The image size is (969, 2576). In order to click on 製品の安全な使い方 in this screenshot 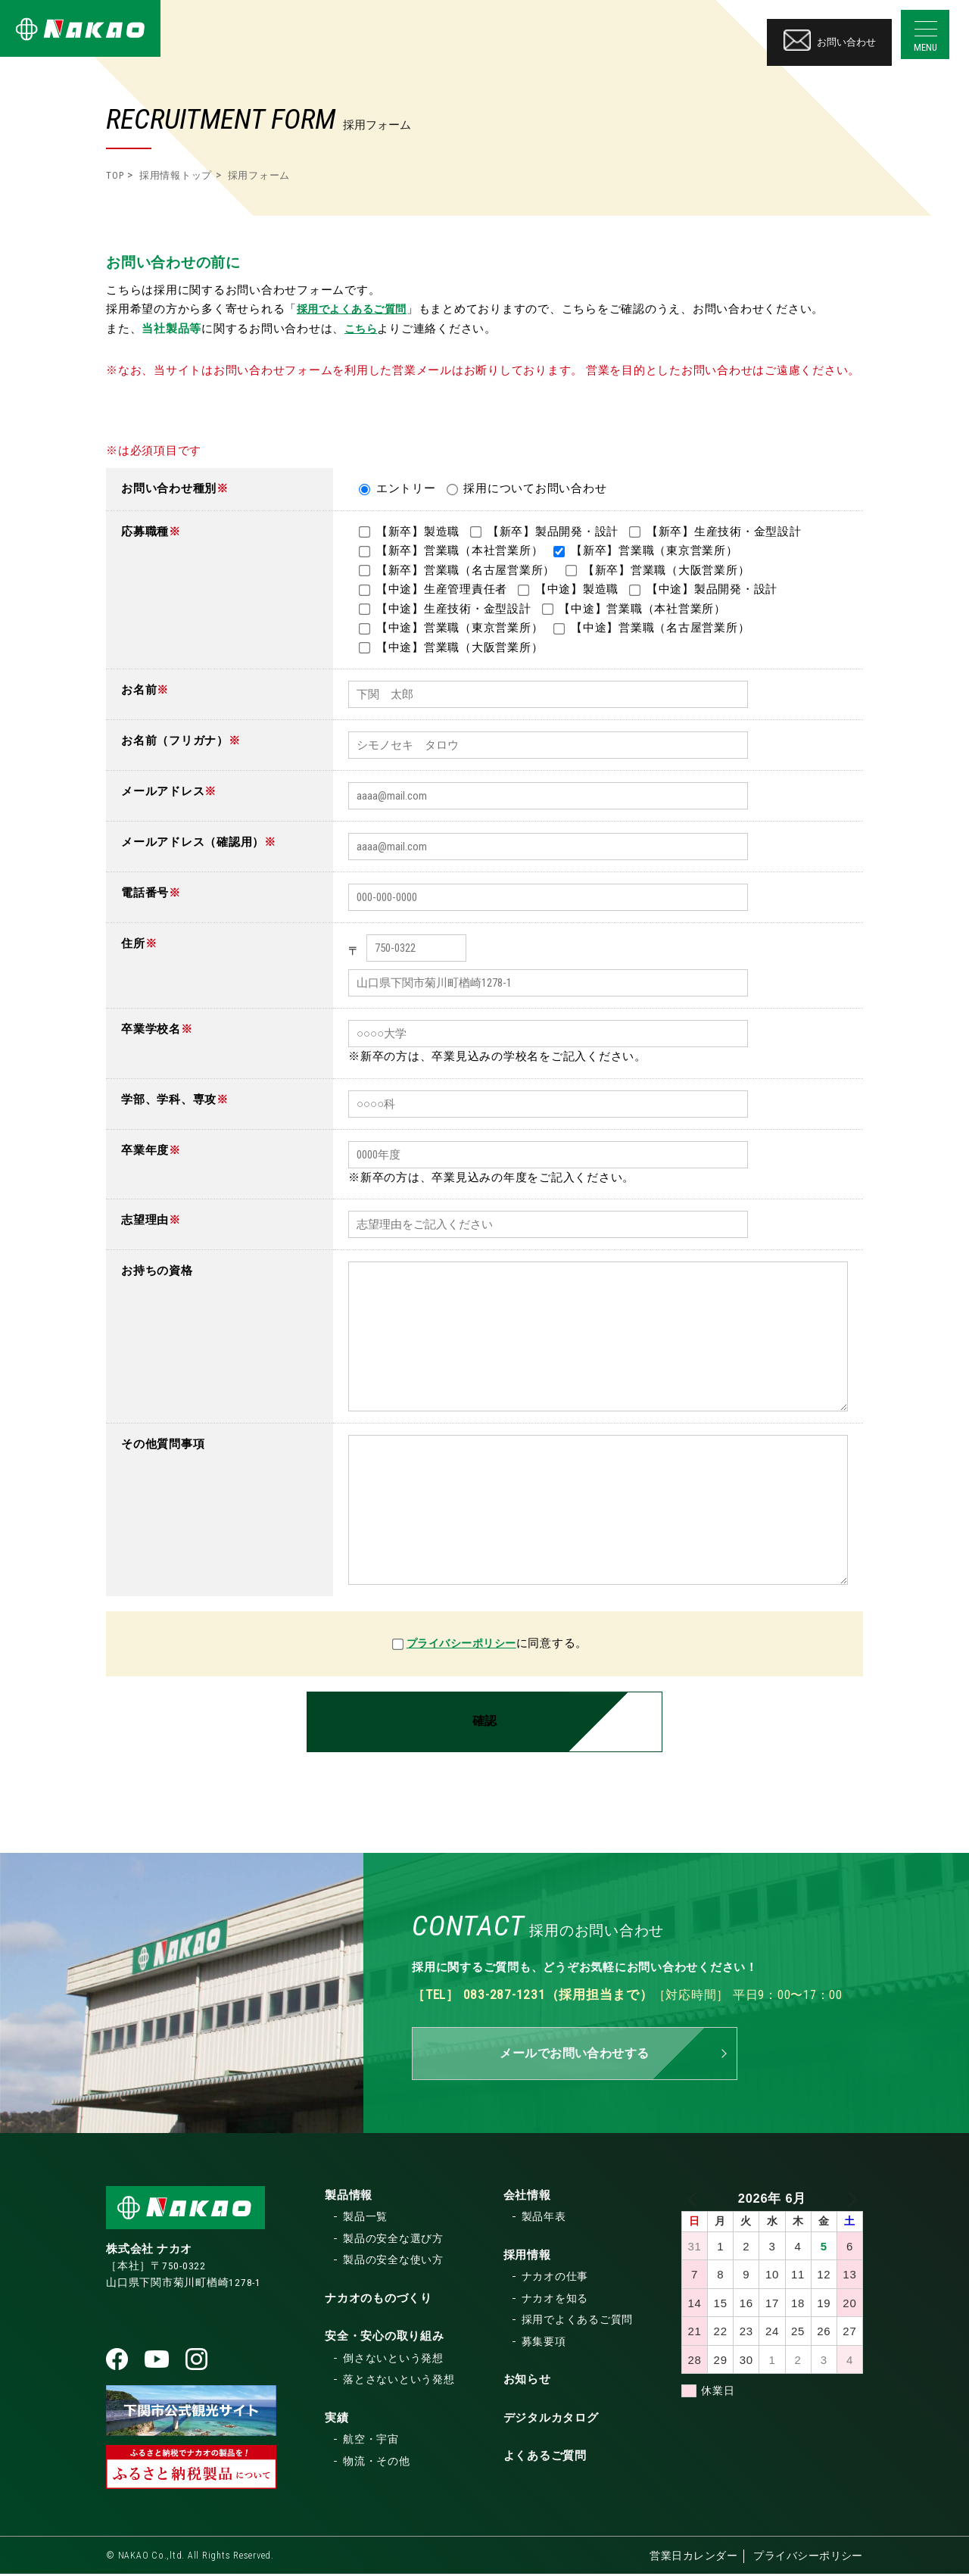, I will do `click(393, 2262)`.